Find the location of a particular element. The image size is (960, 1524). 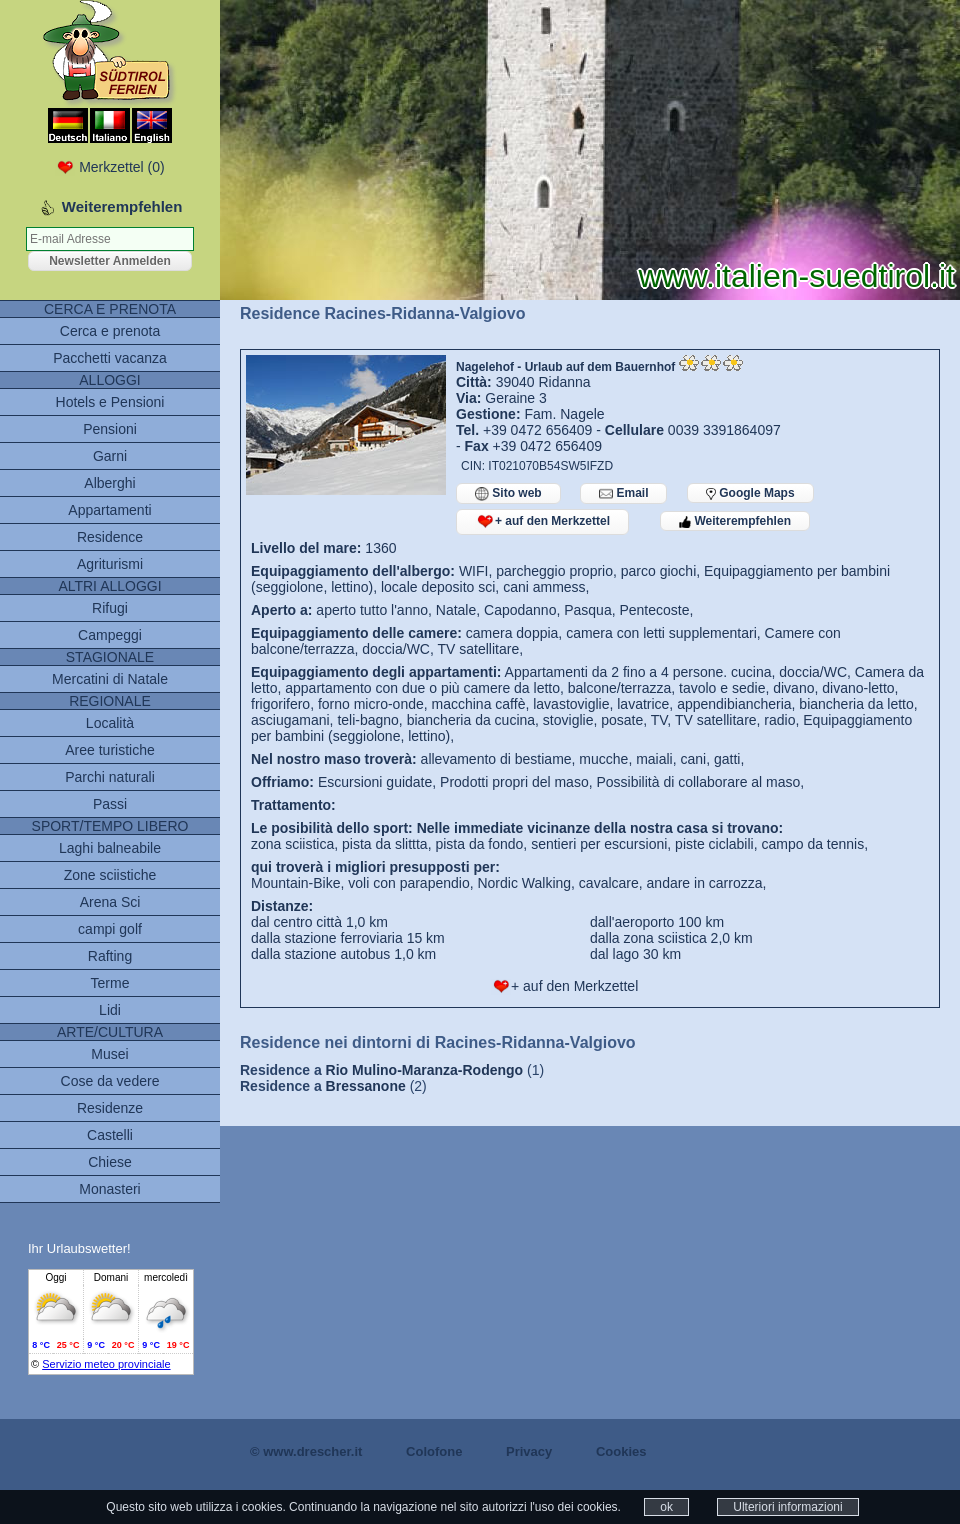

ok is located at coordinates (666, 1507).